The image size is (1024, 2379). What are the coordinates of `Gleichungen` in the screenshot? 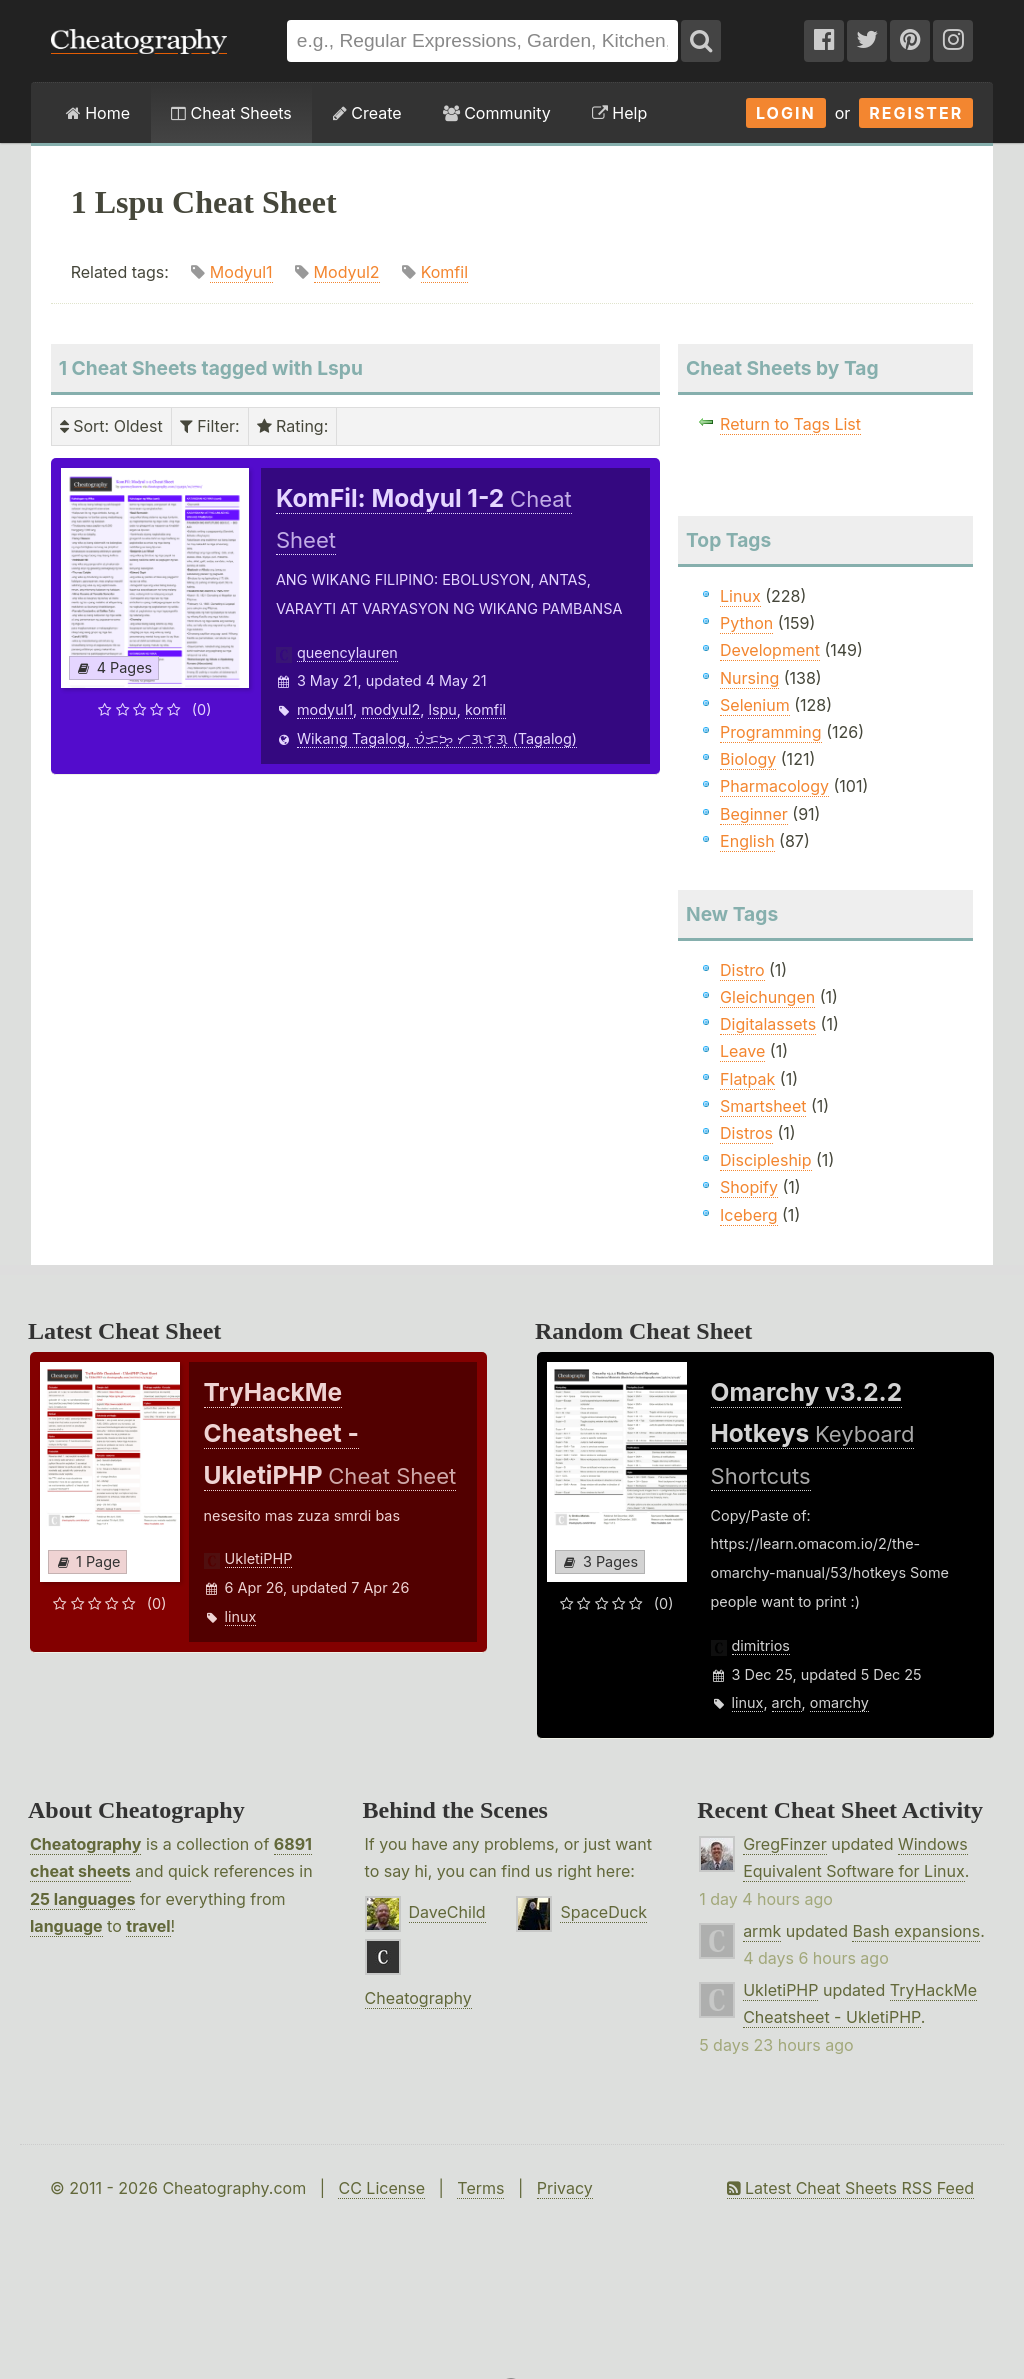 It's located at (767, 997).